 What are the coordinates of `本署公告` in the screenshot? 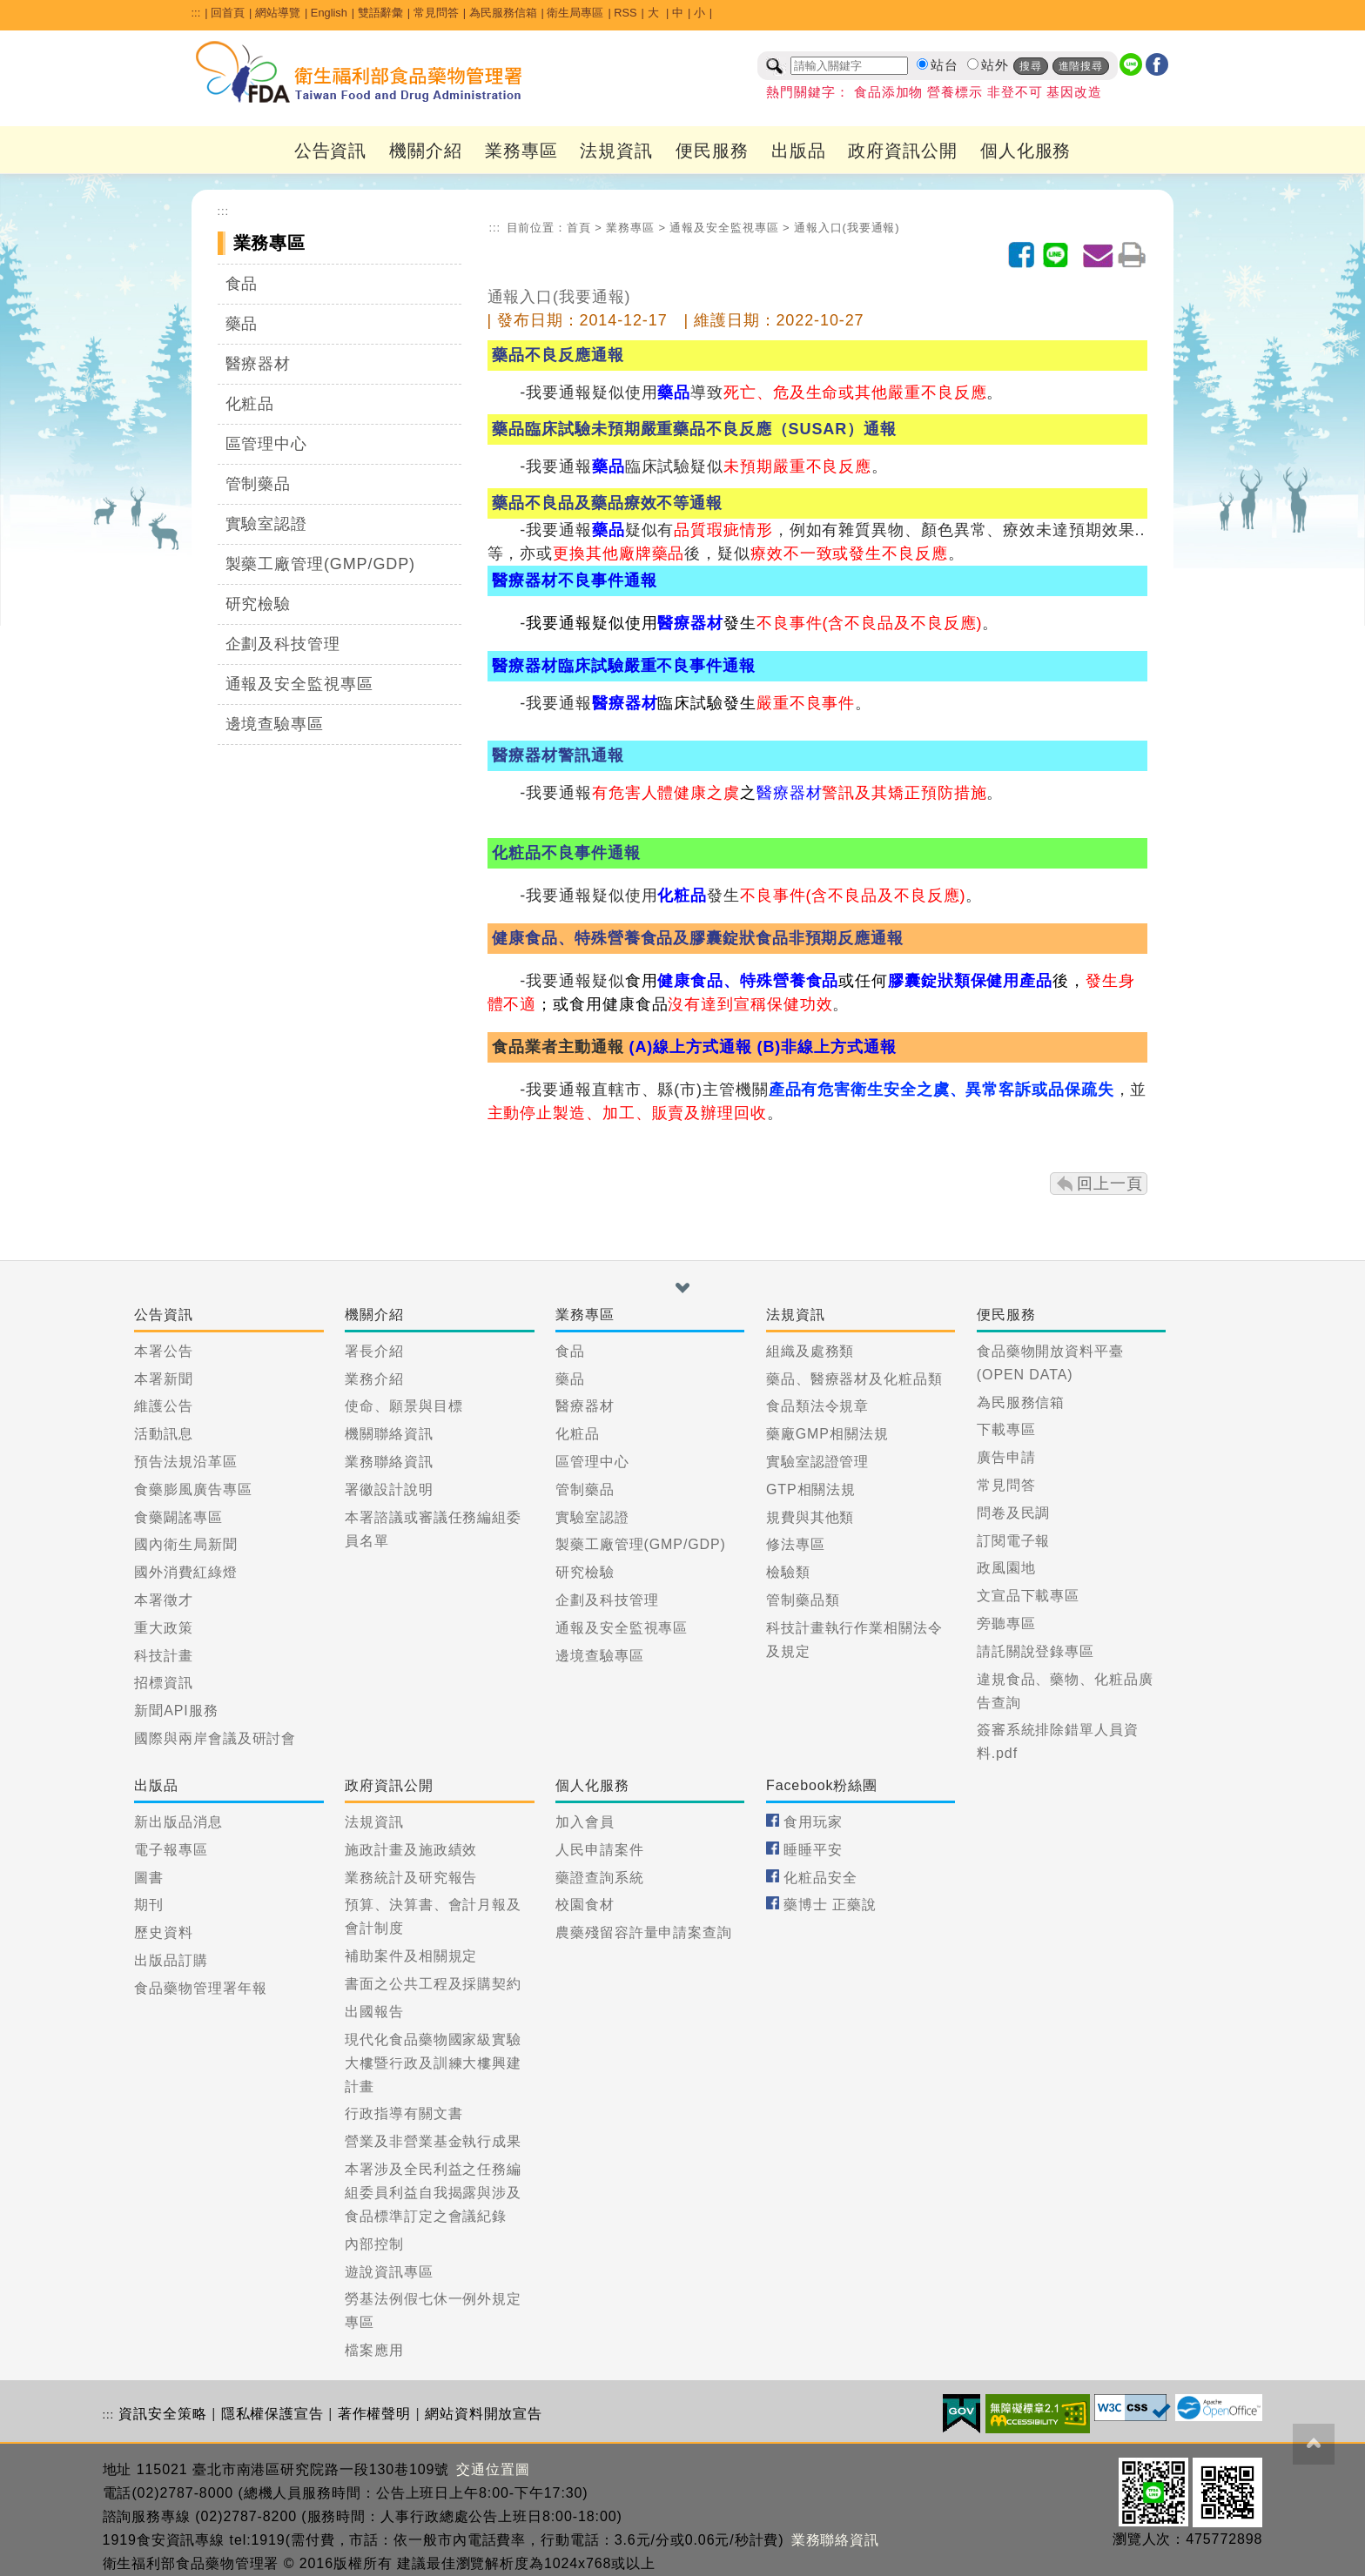 It's located at (163, 1351).